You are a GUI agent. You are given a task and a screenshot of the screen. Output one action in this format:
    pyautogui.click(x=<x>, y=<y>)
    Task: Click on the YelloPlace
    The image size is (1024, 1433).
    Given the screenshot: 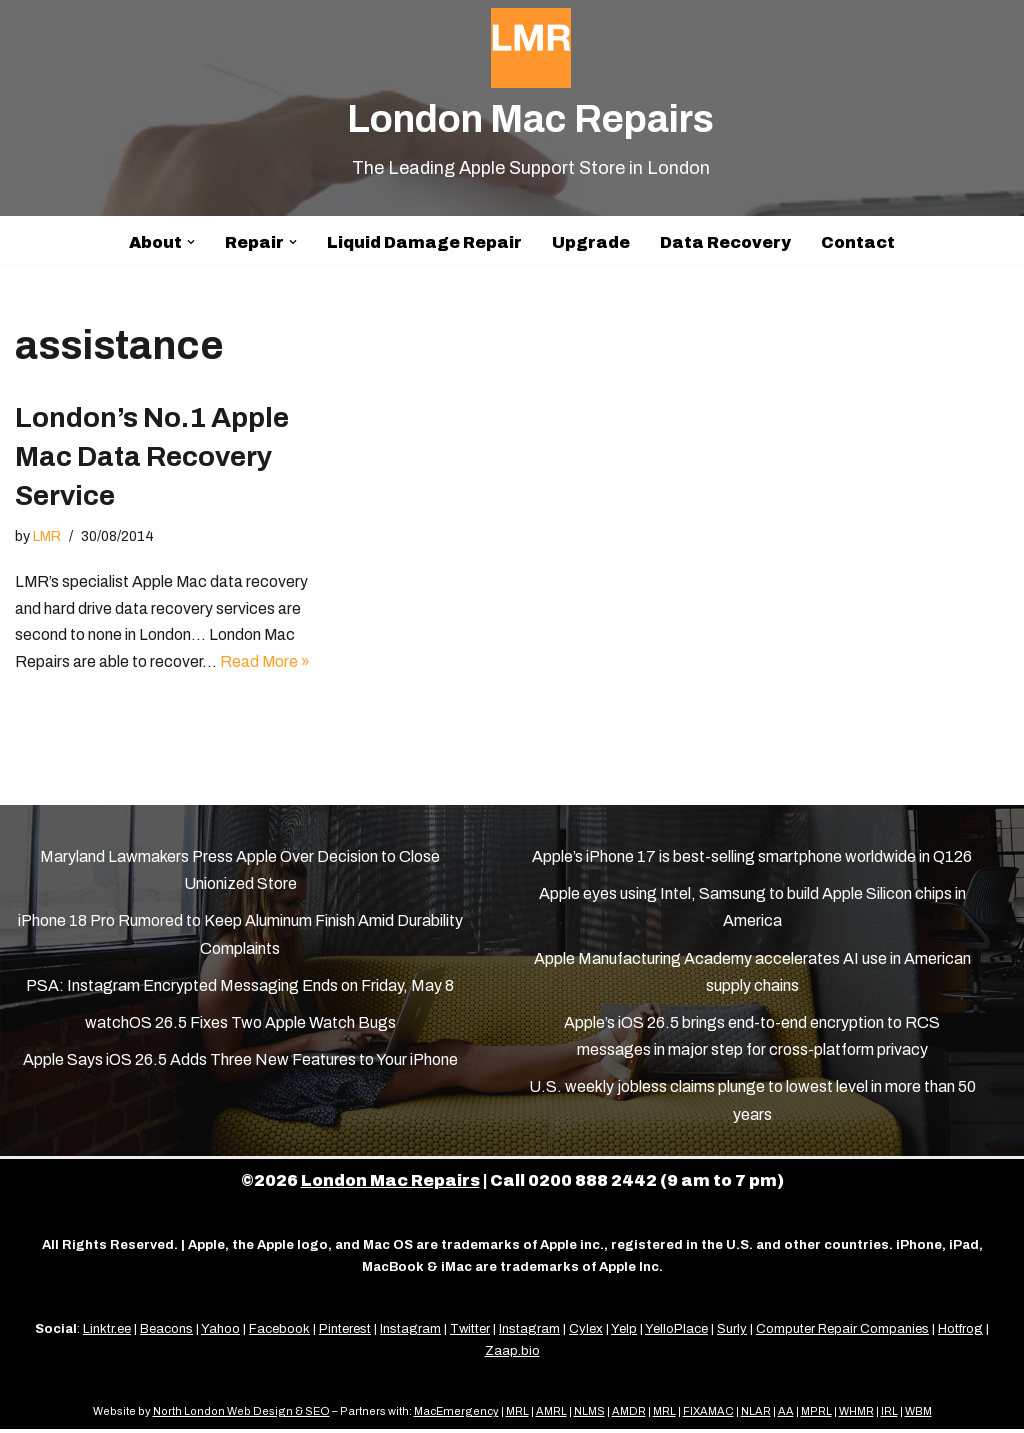 What is the action you would take?
    pyautogui.click(x=676, y=1333)
    